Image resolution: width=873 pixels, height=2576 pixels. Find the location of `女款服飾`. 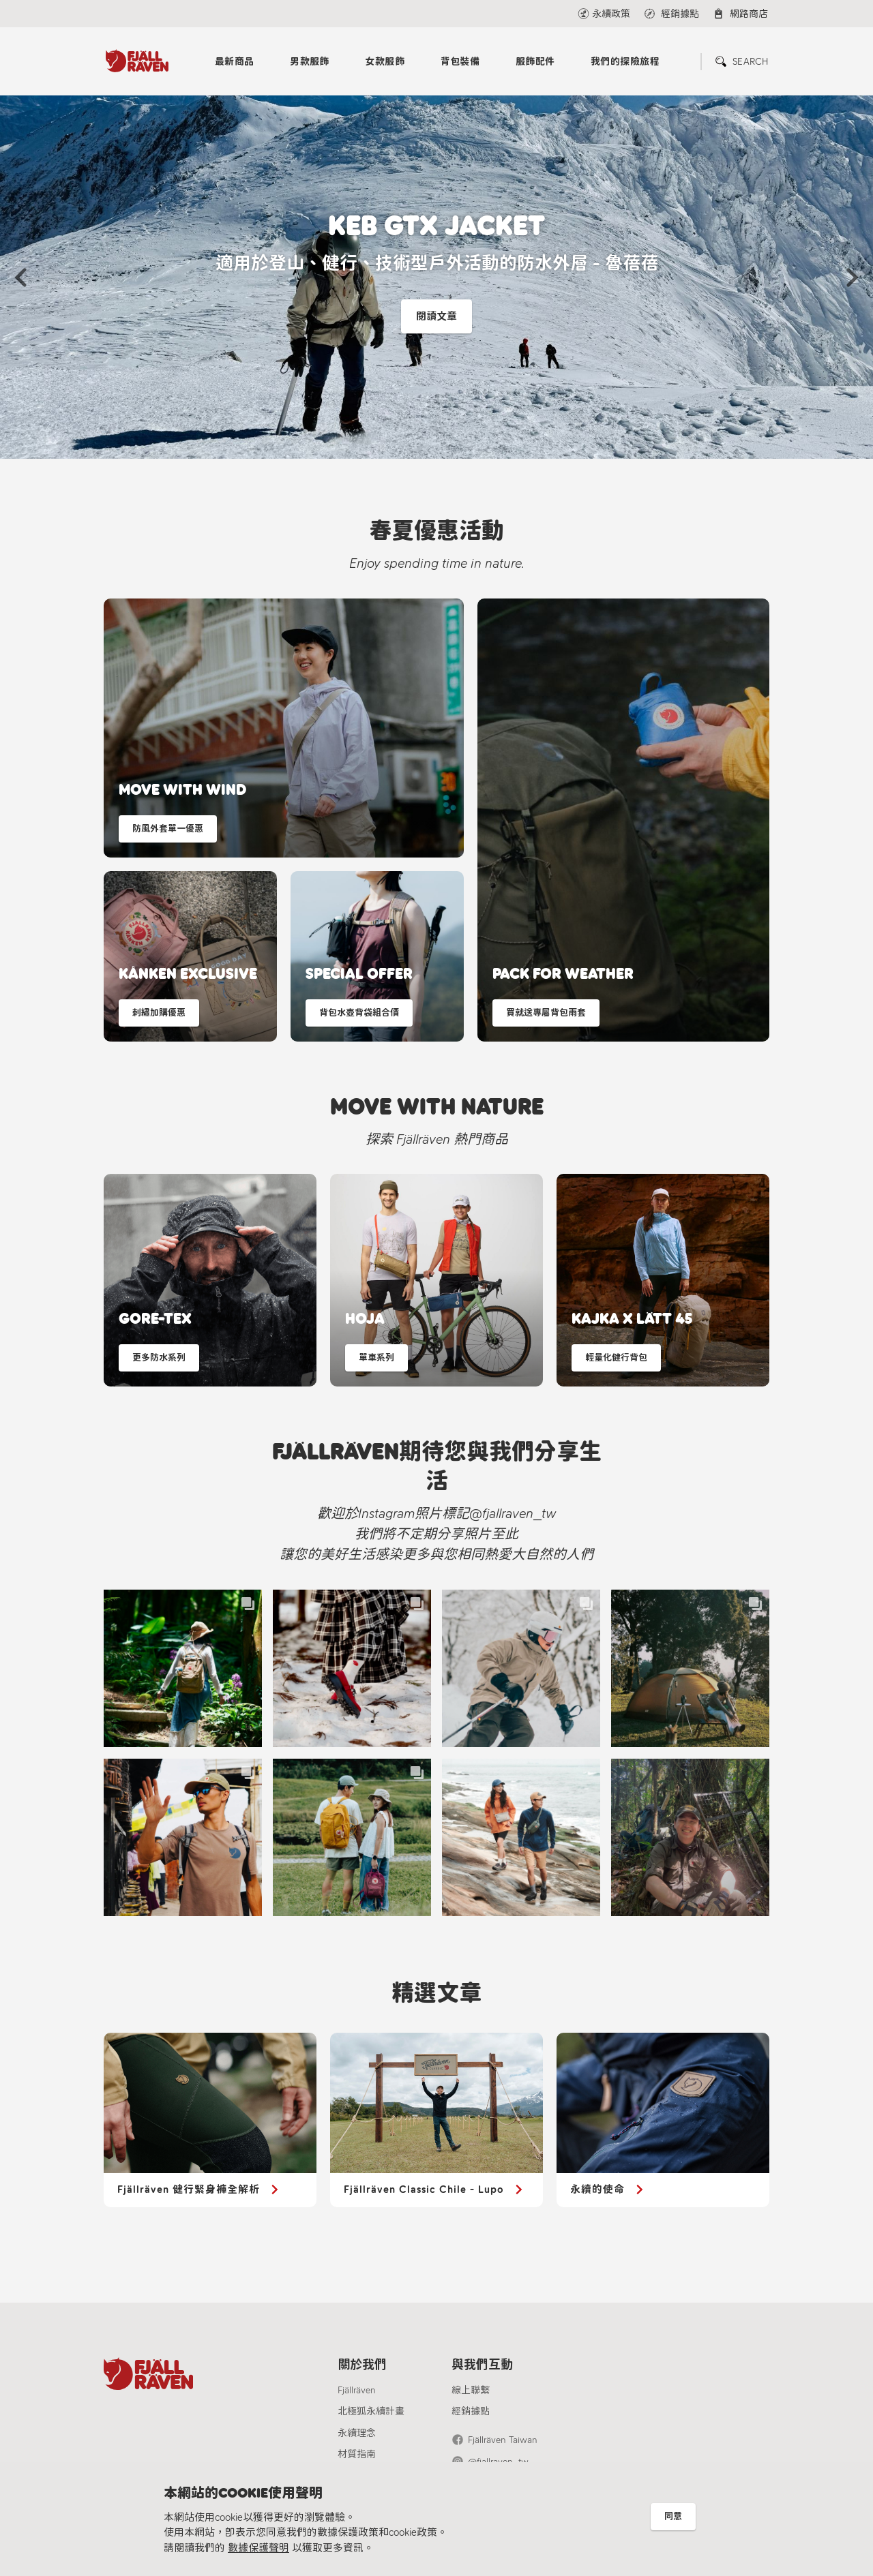

女款服飾 is located at coordinates (384, 61).